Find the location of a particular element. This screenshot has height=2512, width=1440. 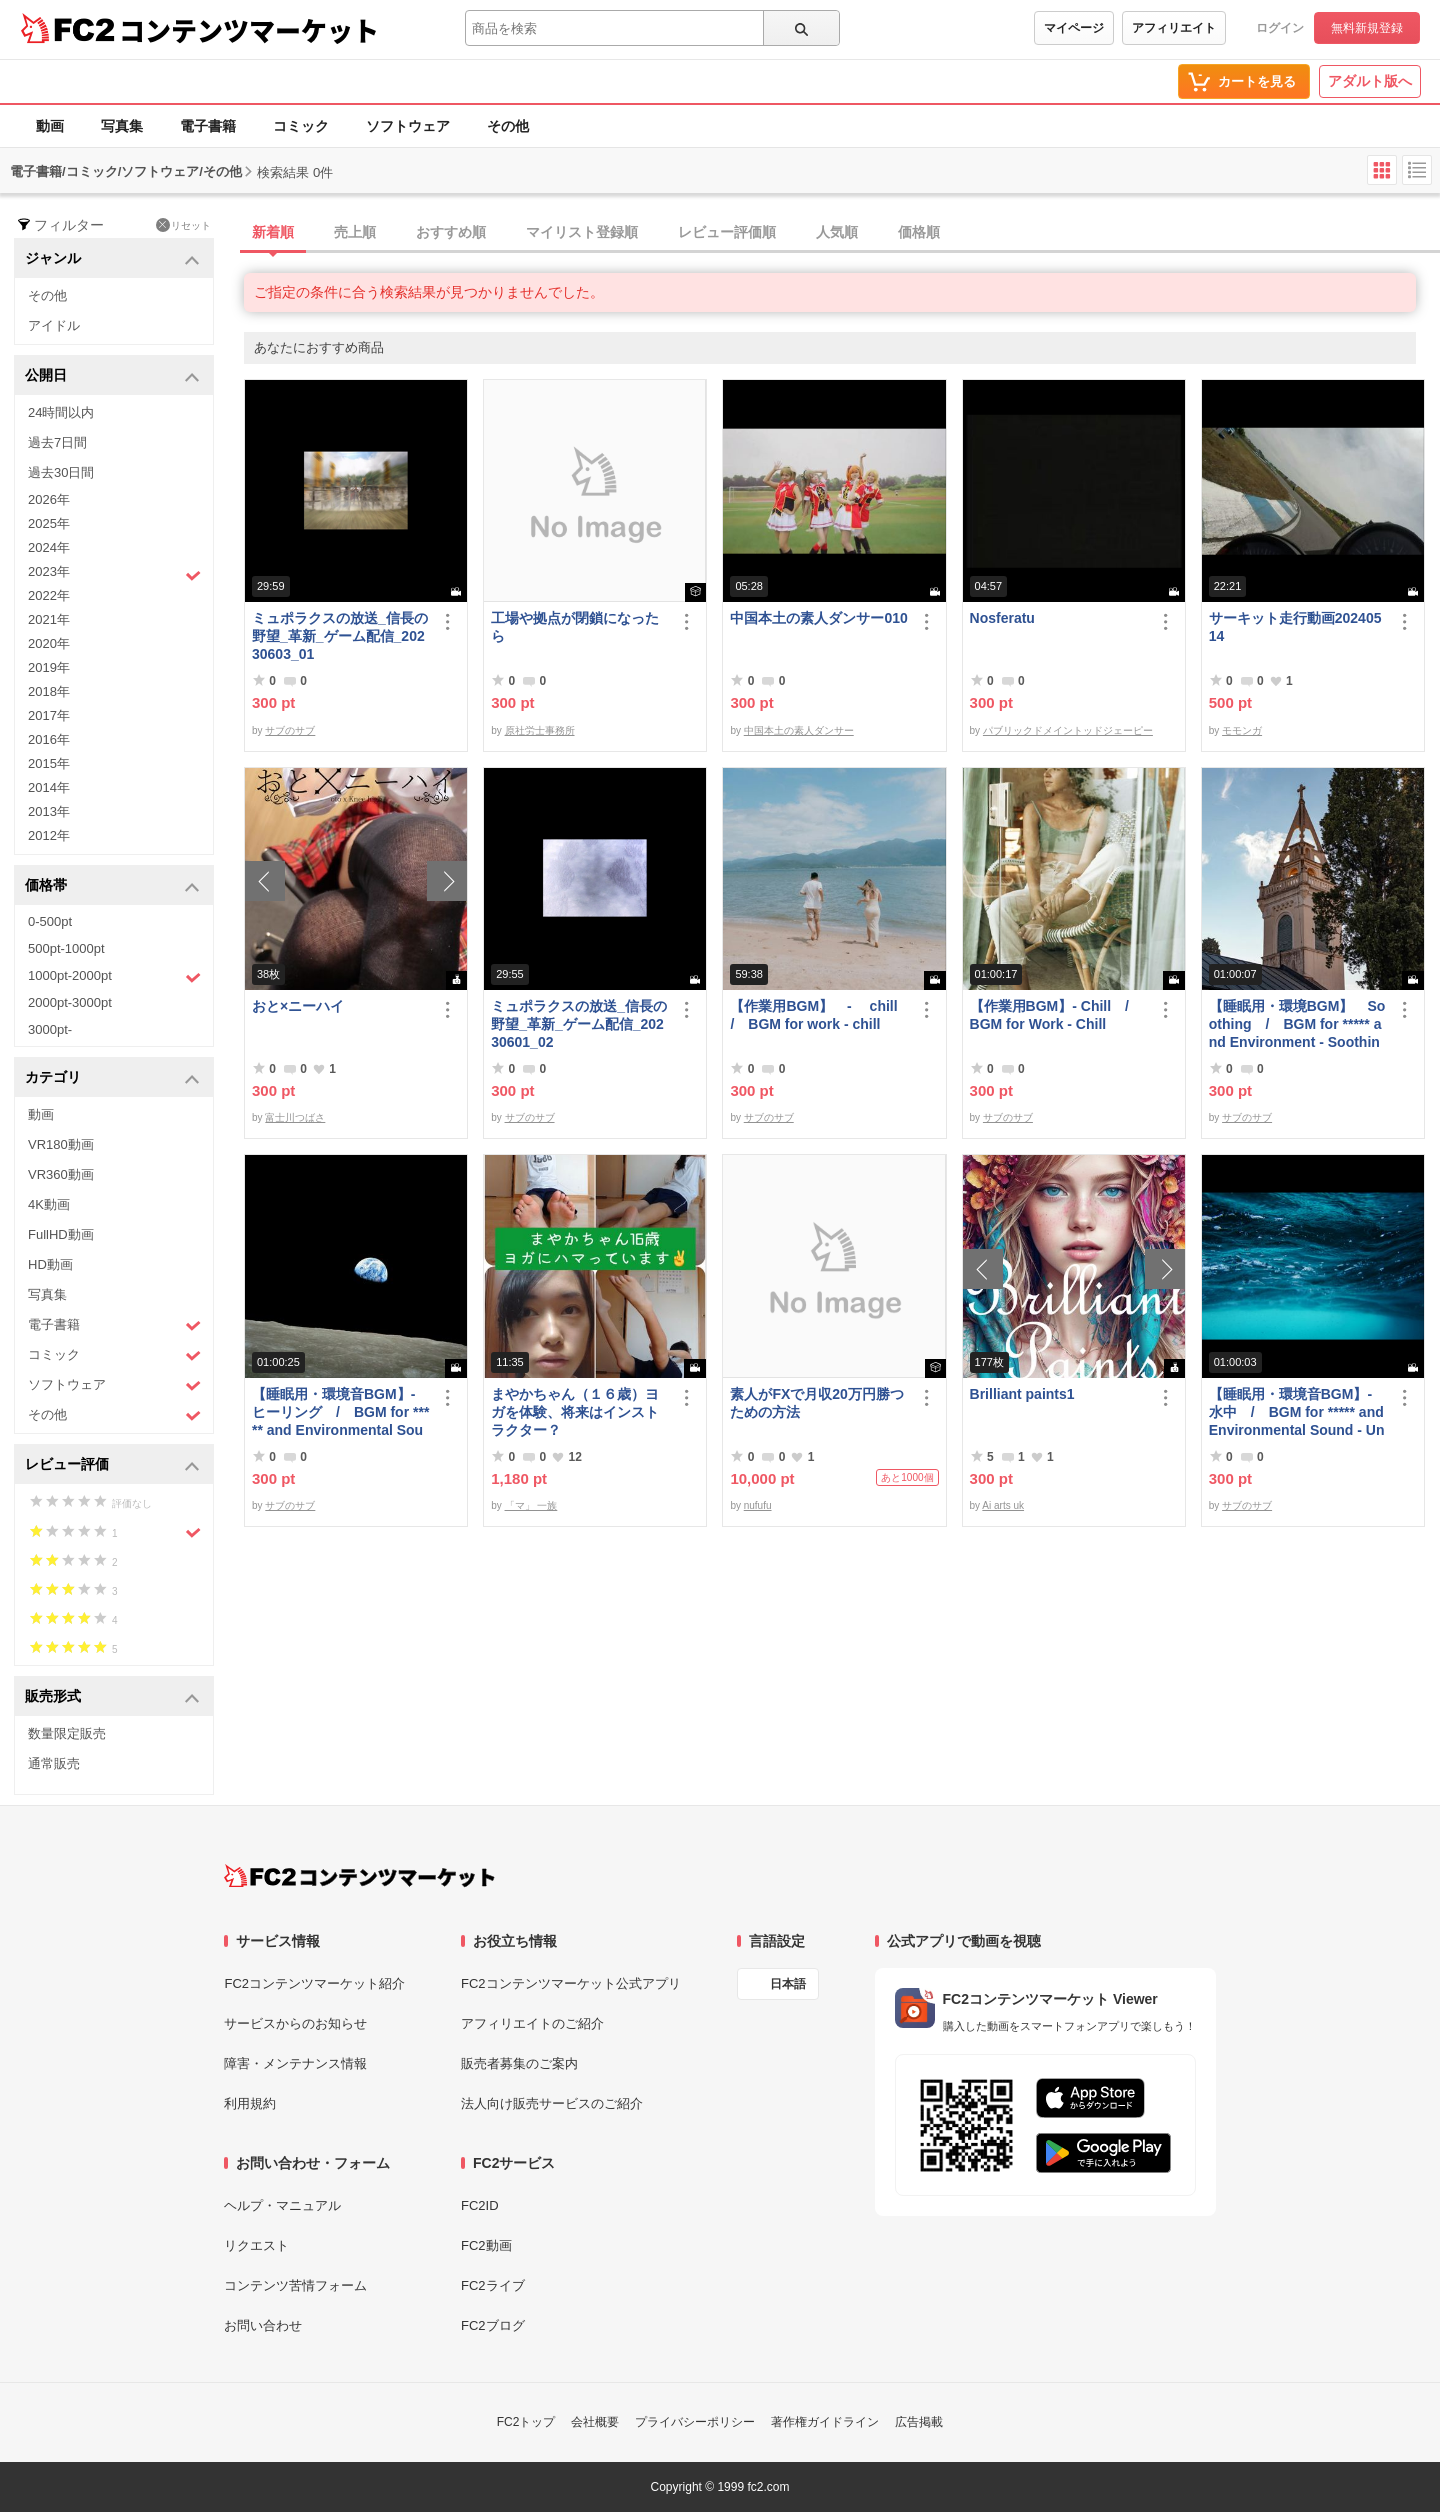

サーキット走行動画20240514 is located at coordinates (1295, 627).